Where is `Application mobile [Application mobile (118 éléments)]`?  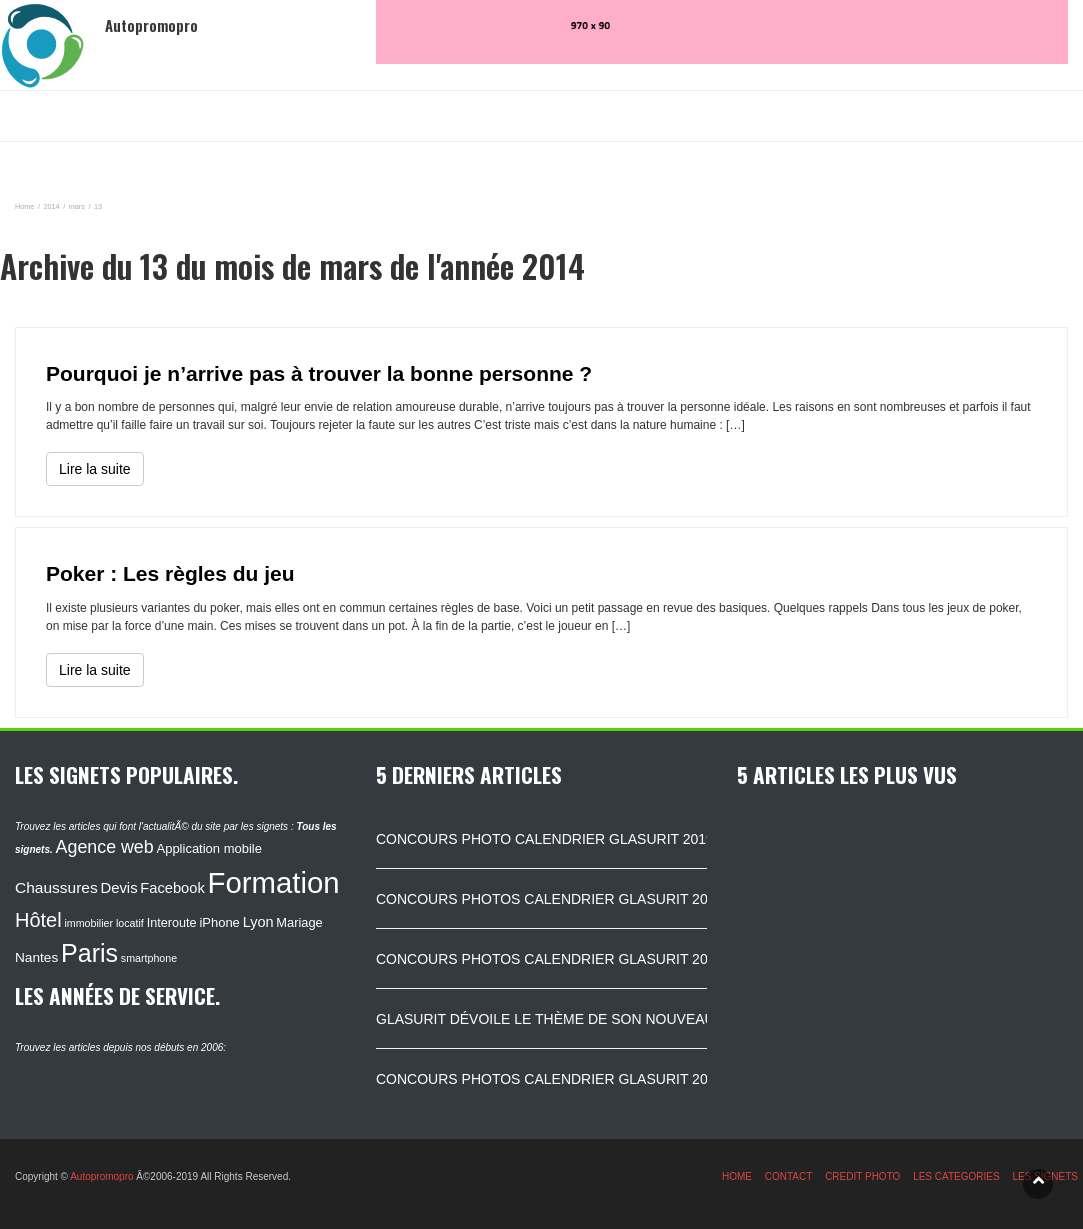
Application mobile [Application mobile (118 éléments)] is located at coordinates (209, 848).